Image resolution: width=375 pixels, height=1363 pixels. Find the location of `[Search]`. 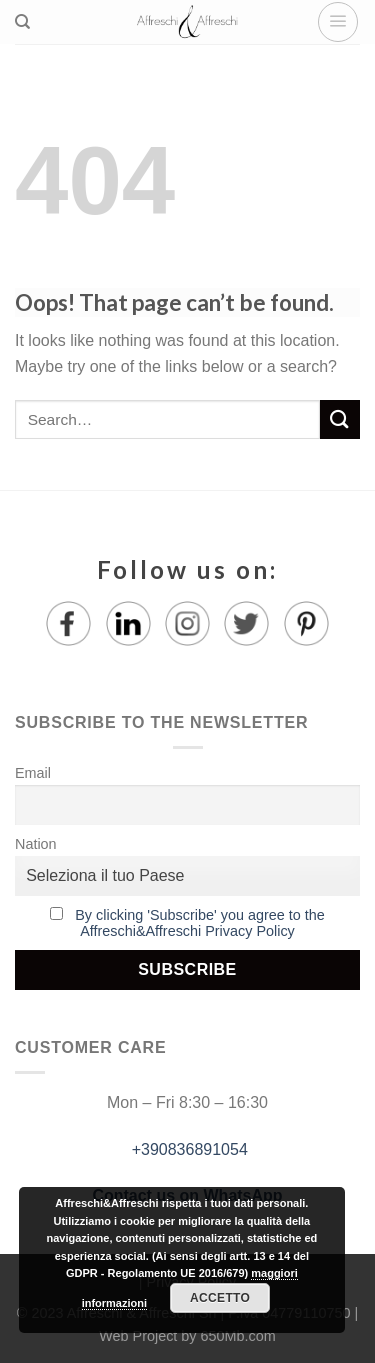

[Search] is located at coordinates (22, 22).